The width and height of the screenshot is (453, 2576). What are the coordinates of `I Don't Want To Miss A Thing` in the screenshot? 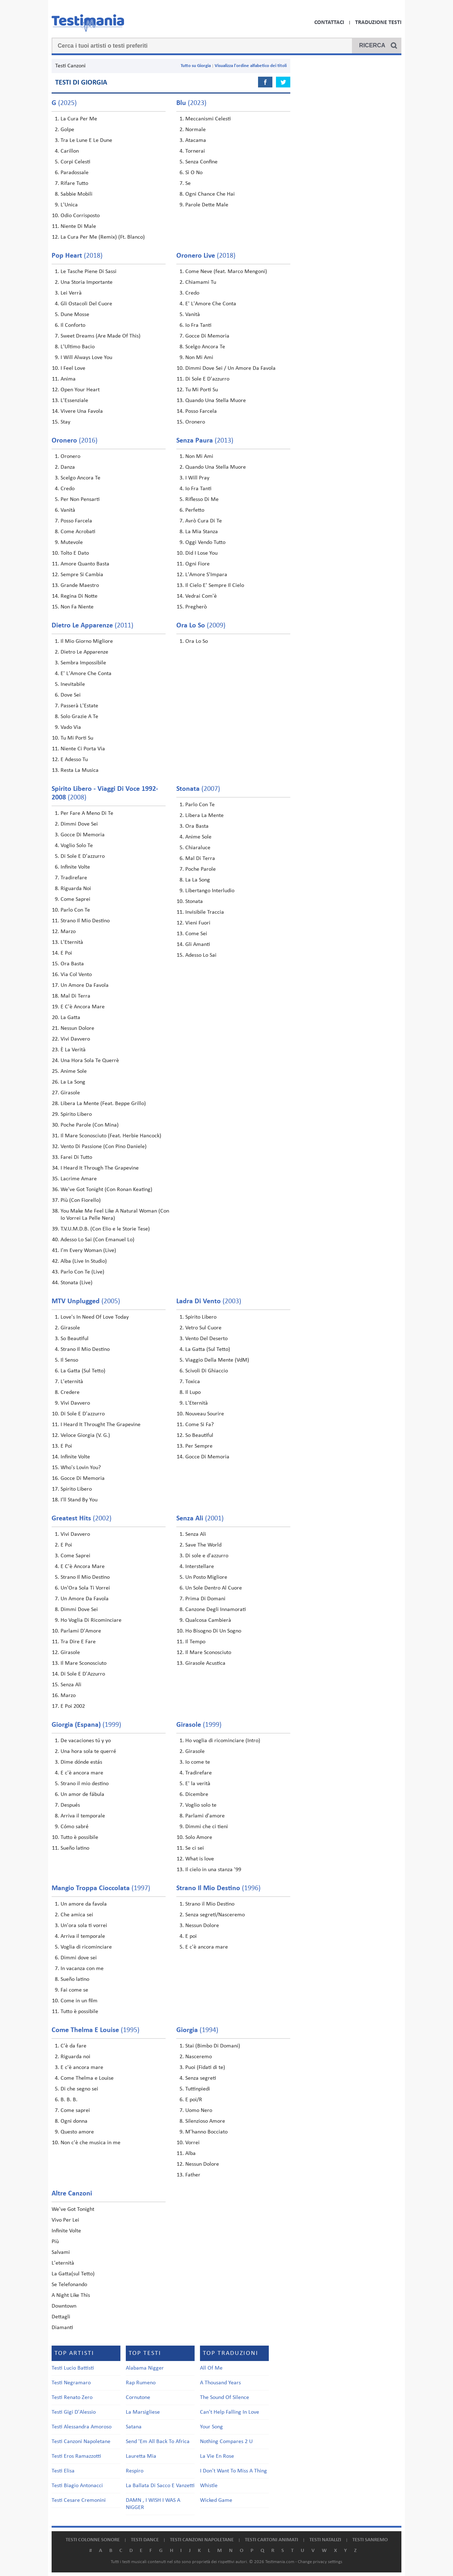 It's located at (233, 2471).